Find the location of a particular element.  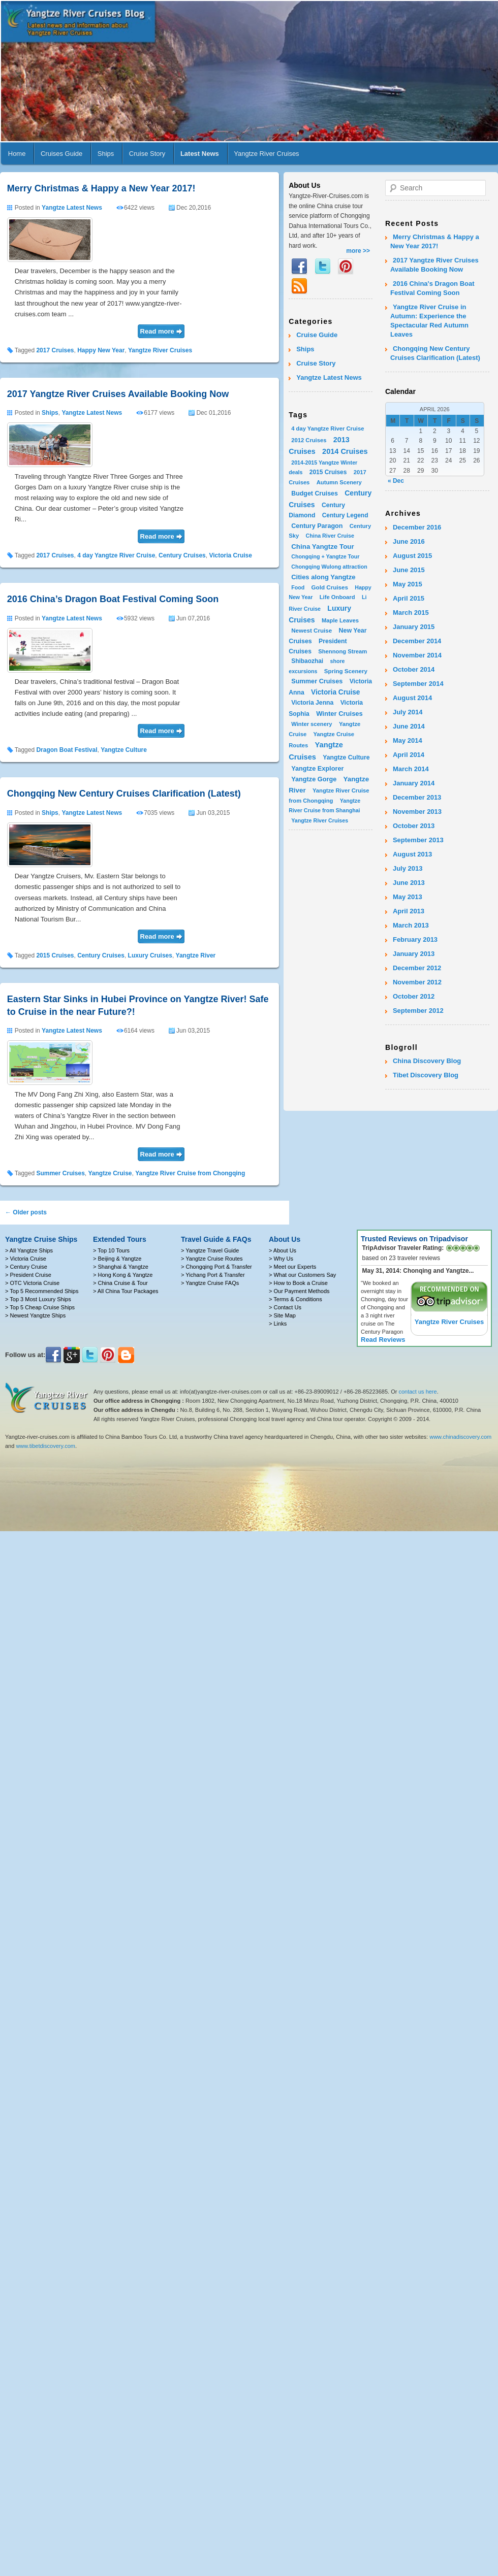

> Beijing & Yangtze is located at coordinates (117, 1259).